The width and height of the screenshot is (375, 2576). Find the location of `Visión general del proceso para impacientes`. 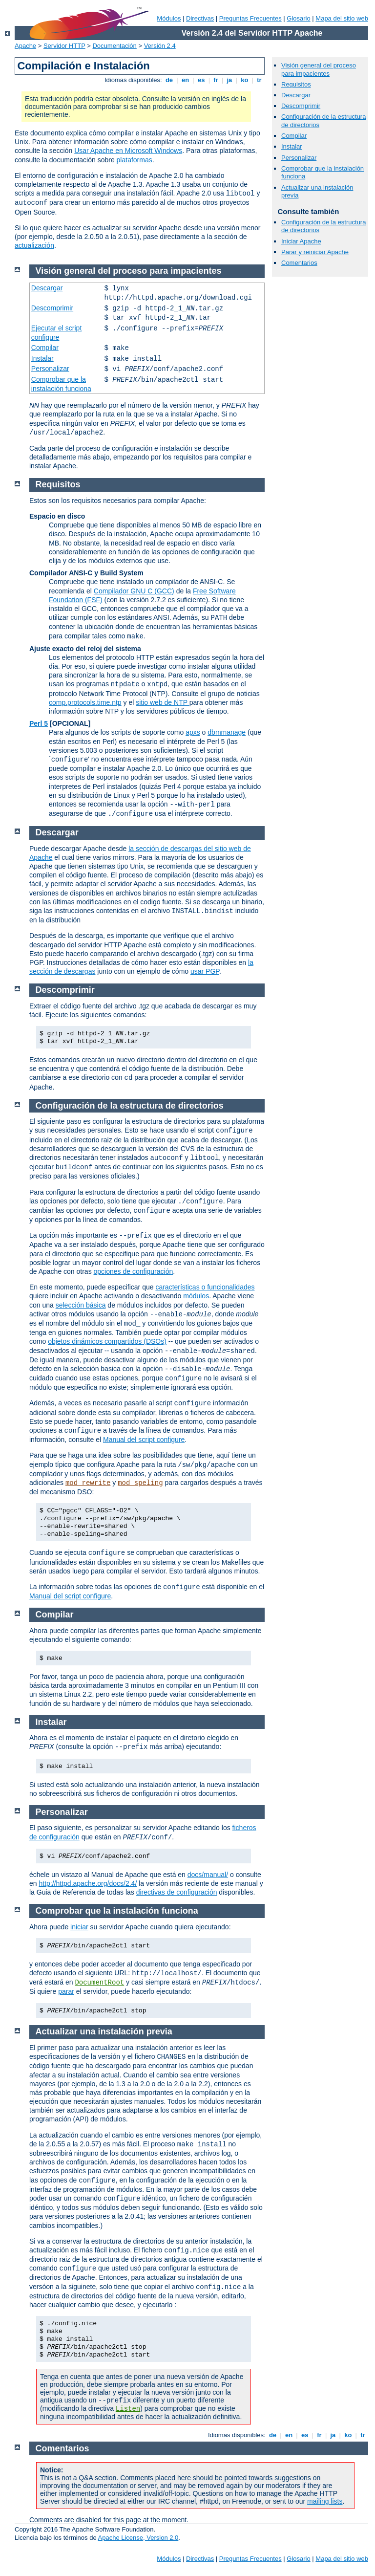

Visión general del proceso para impacientes is located at coordinates (318, 69).